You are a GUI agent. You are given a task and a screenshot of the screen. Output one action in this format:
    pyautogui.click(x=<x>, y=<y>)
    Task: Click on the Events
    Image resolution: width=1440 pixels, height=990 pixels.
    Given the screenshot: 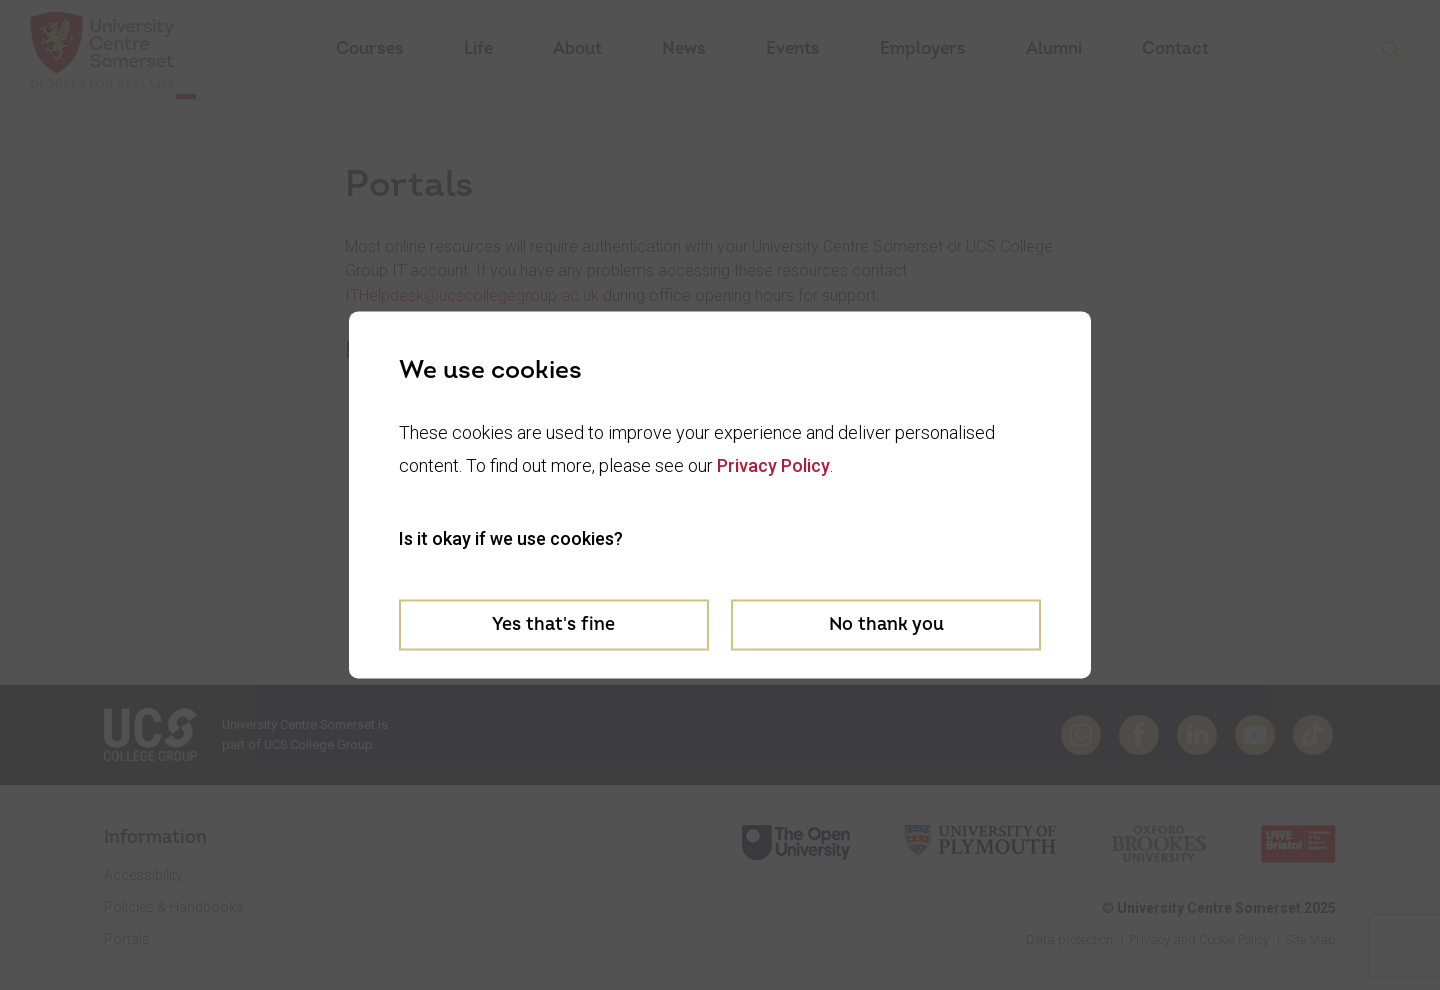 What is the action you would take?
    pyautogui.click(x=793, y=48)
    